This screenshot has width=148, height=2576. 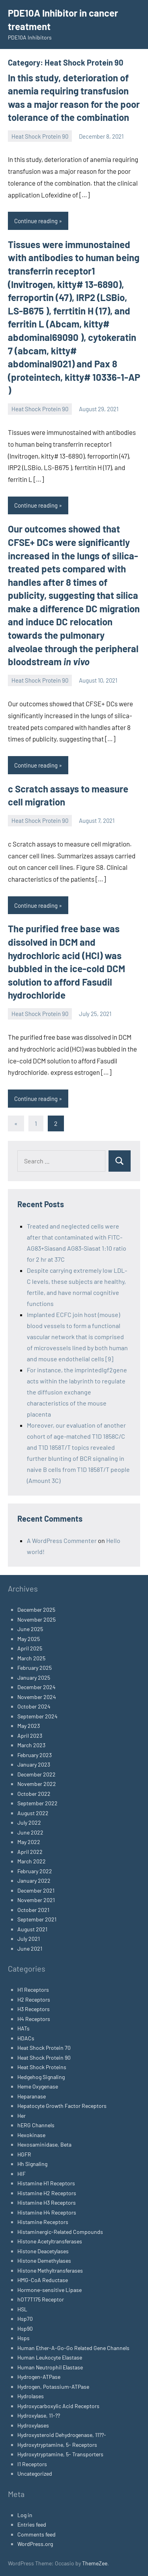 I want to click on August 2021, so click(x=32, y=1929).